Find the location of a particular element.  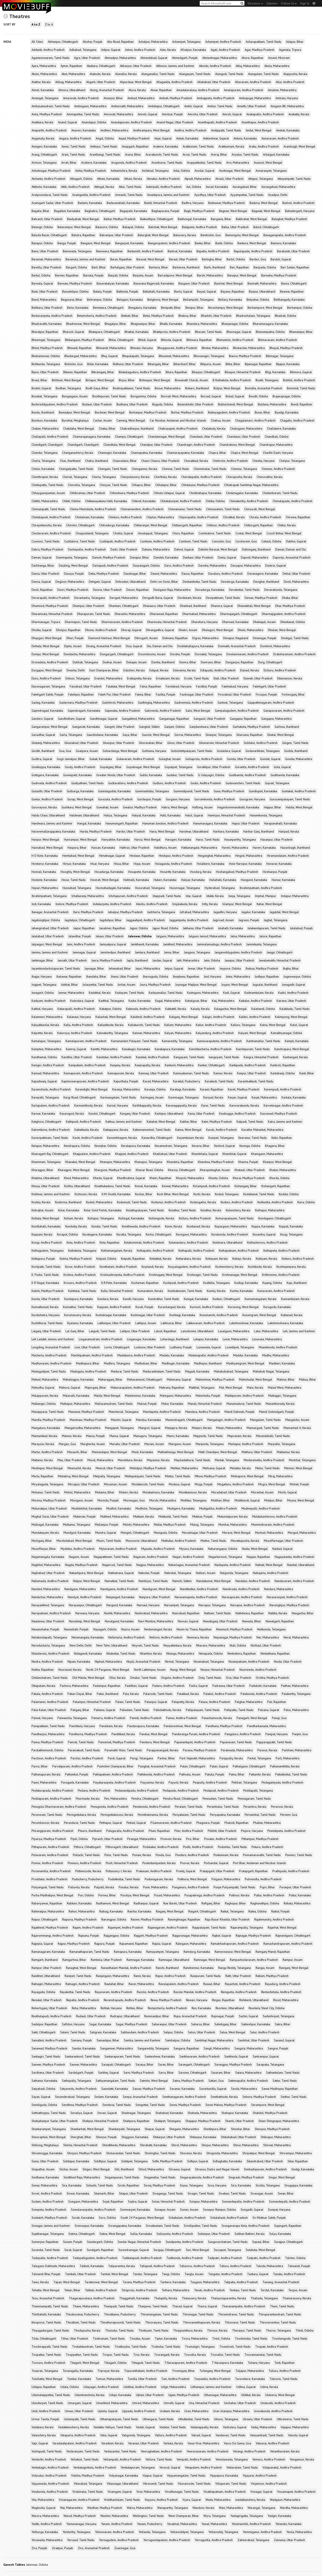

Ballia, Uttar Pradesh is located at coordinates (235, 227).